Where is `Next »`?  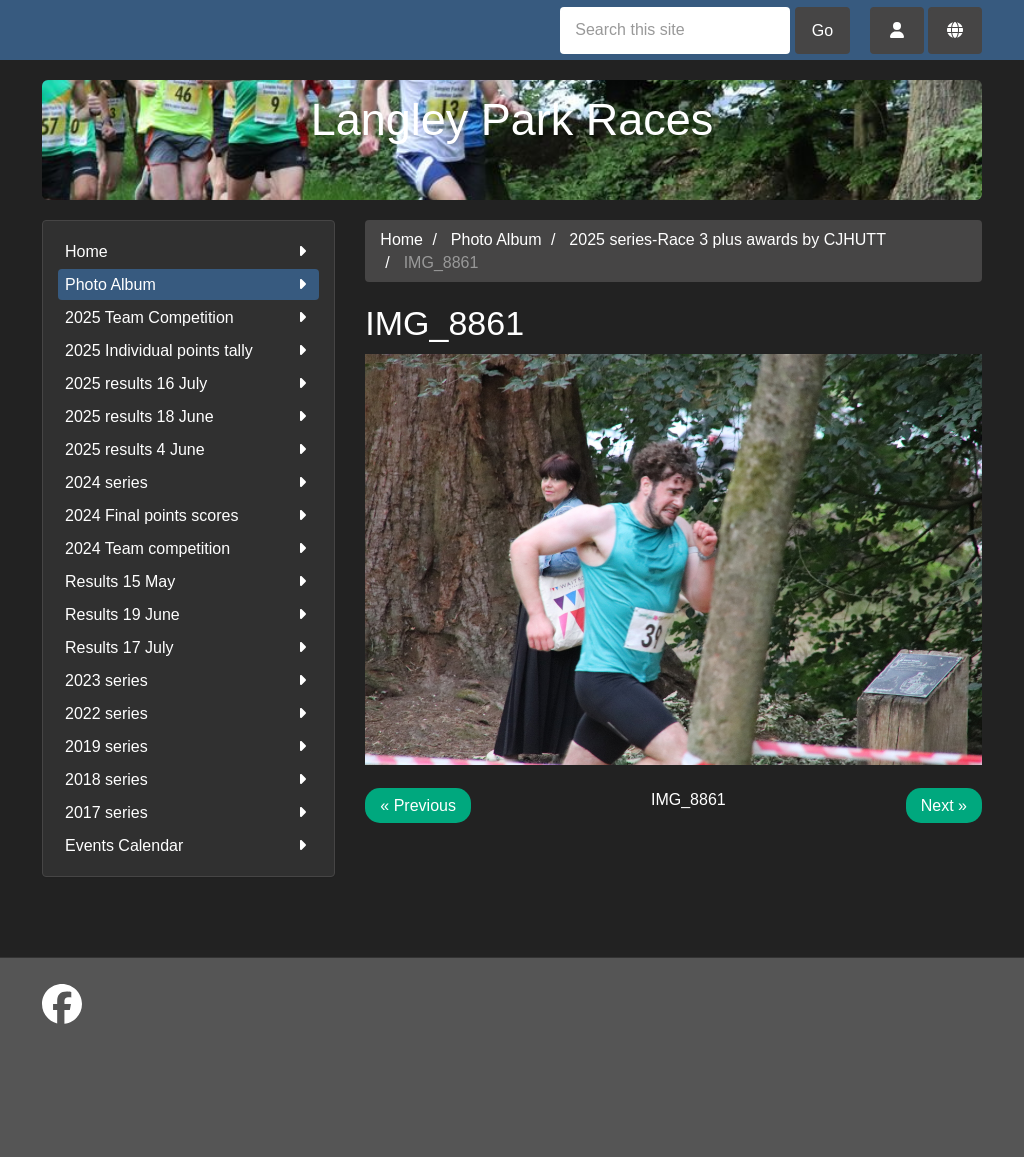 Next » is located at coordinates (944, 805).